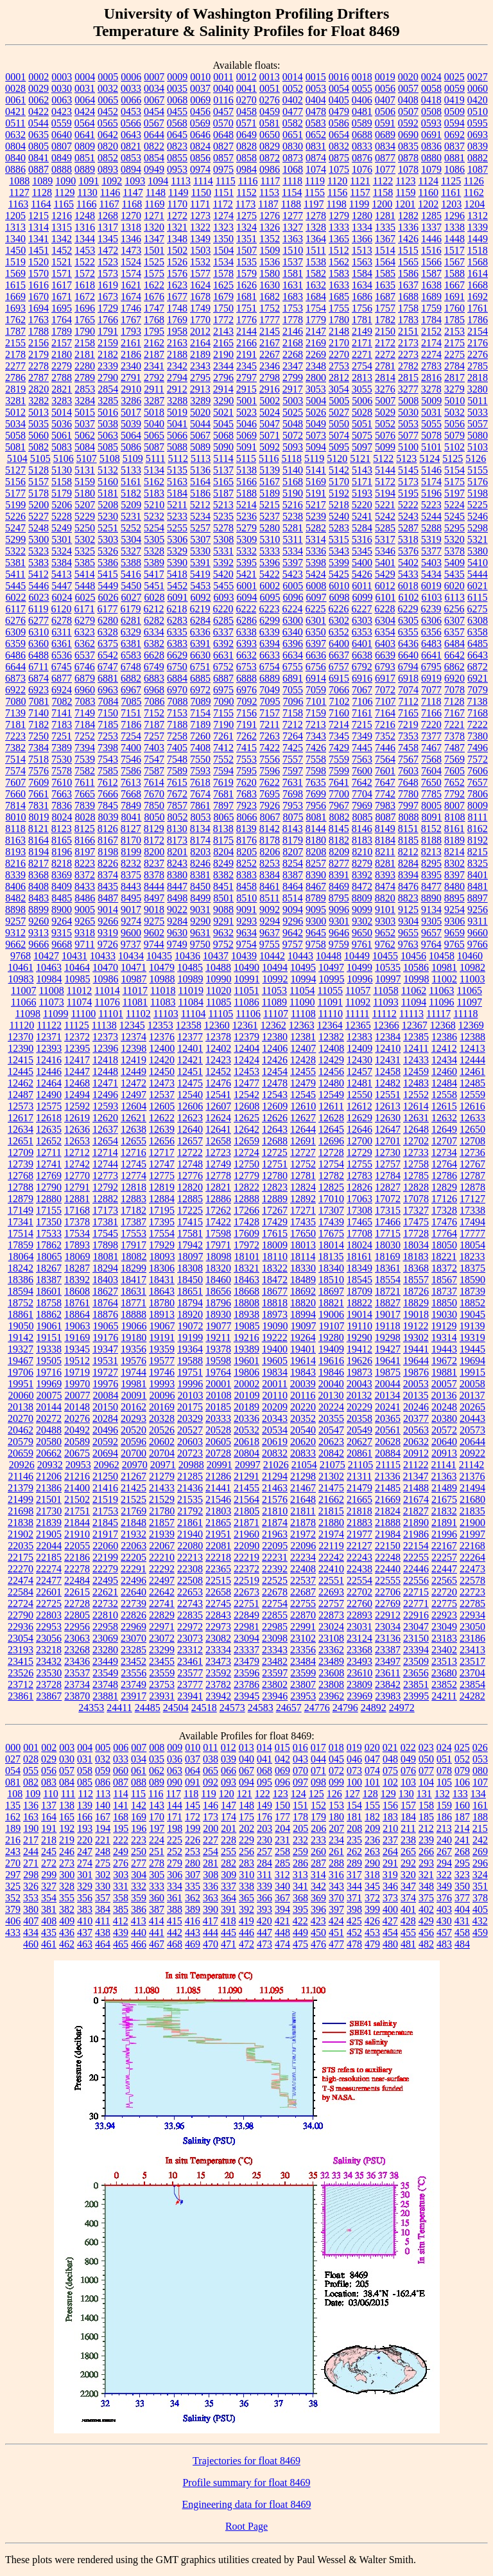 Image resolution: width=493 pixels, height=2576 pixels. I want to click on 1512, so click(339, 250).